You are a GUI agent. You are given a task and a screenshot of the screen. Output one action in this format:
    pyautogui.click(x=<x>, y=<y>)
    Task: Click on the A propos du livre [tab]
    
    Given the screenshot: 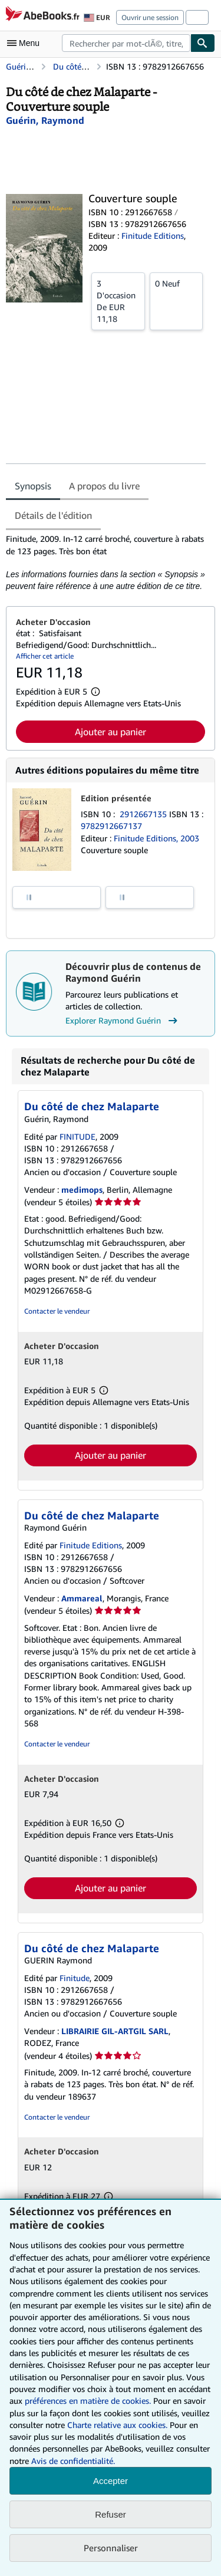 What is the action you would take?
    pyautogui.click(x=104, y=486)
    